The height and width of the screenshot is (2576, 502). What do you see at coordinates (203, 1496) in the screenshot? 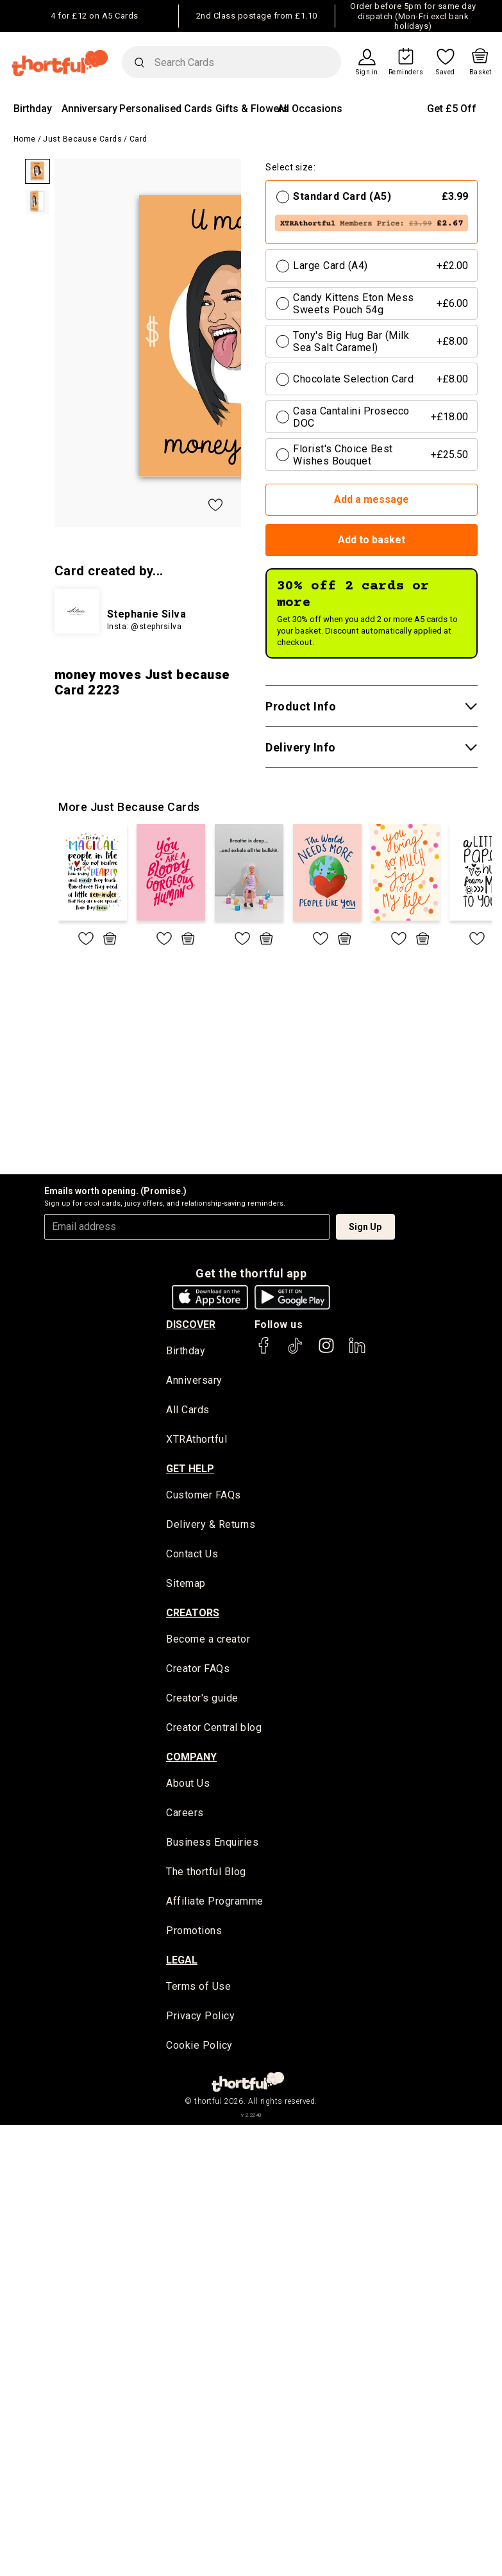
I see `Customer FAQs` at bounding box center [203, 1496].